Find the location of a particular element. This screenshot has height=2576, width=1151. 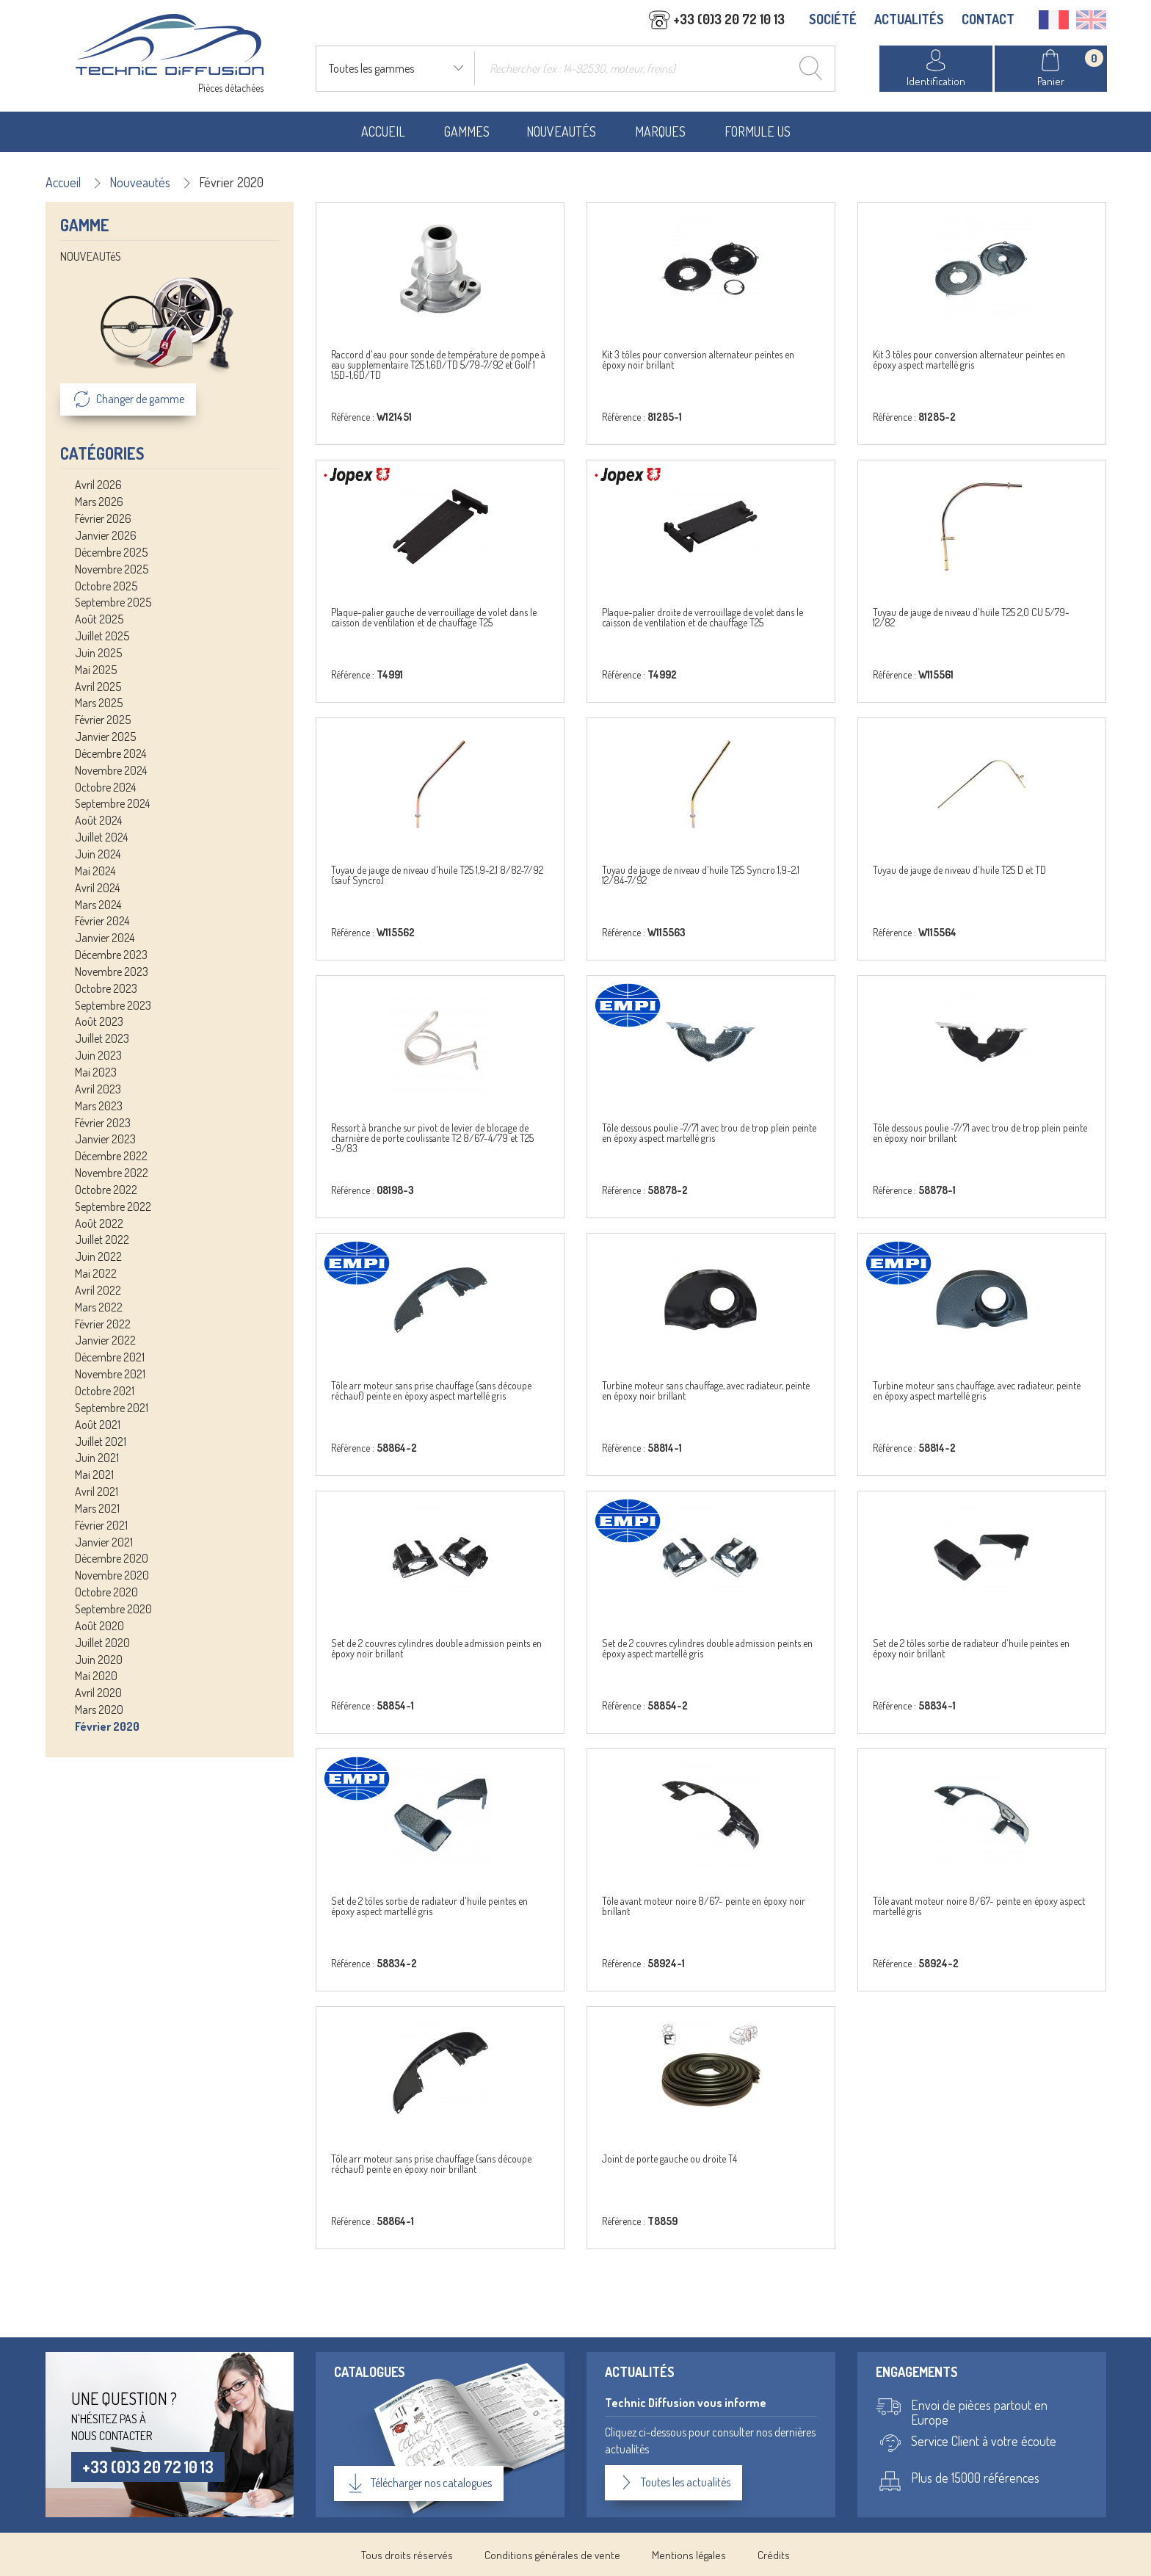

Mai 2022 is located at coordinates (96, 1272).